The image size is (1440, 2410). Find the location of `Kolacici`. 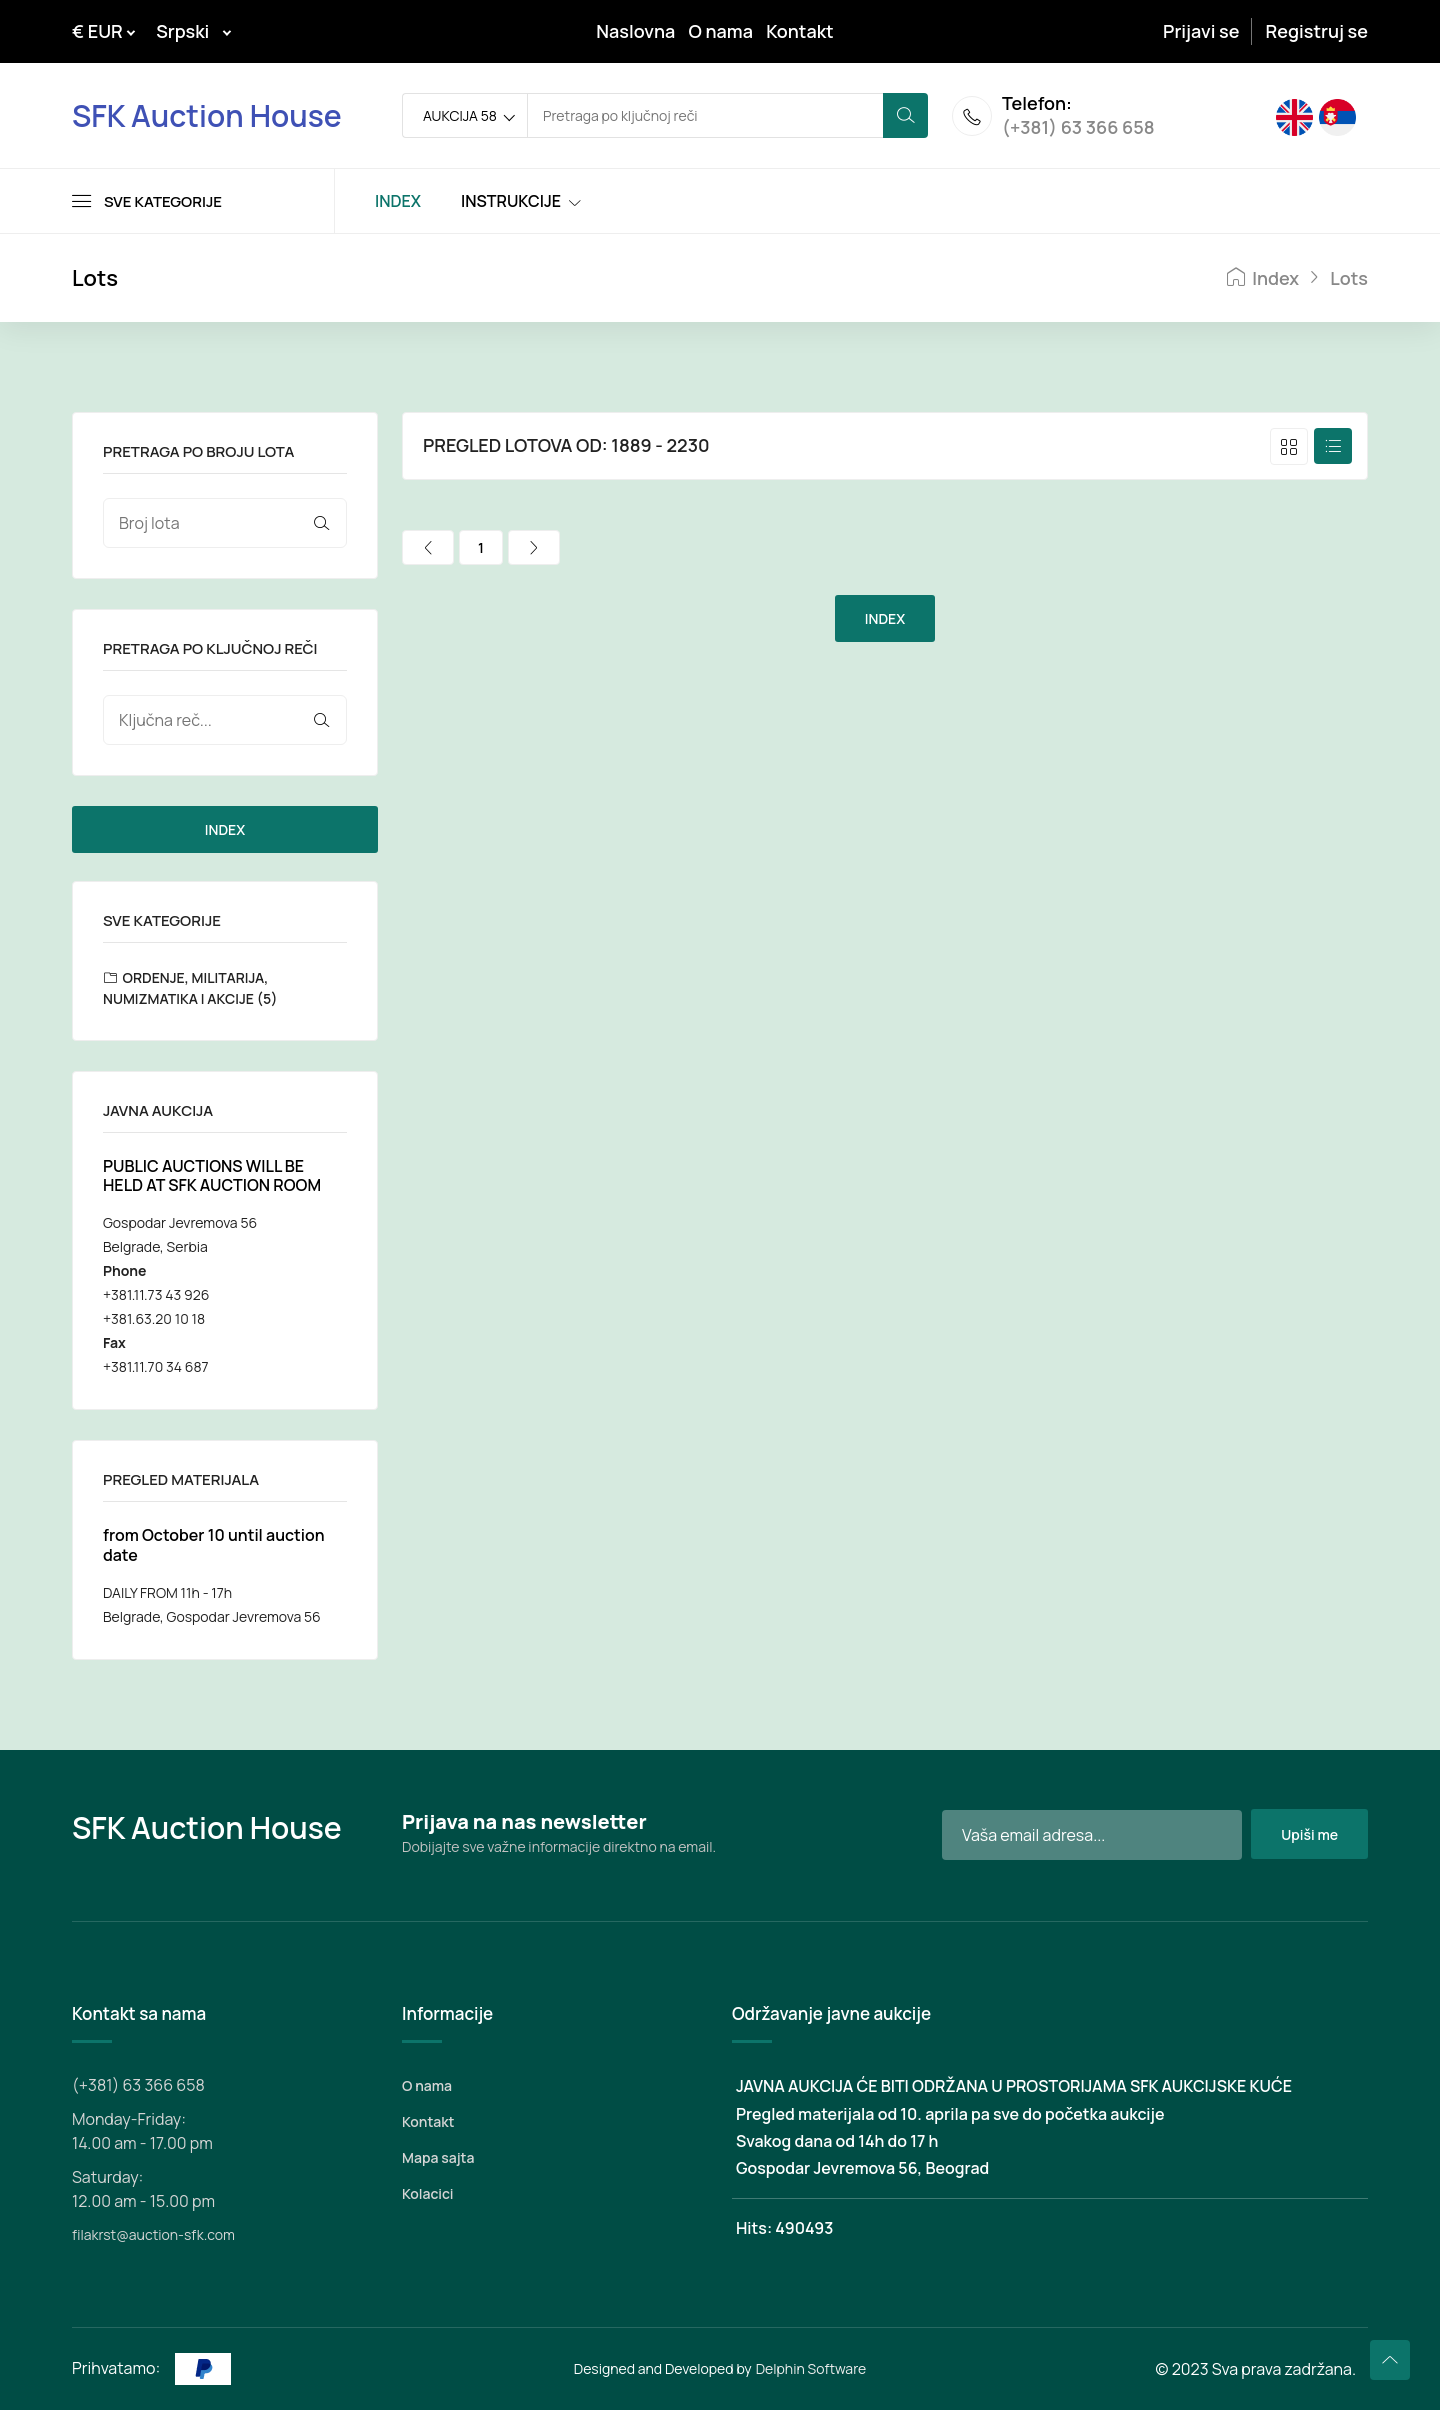

Kolacici is located at coordinates (427, 2193).